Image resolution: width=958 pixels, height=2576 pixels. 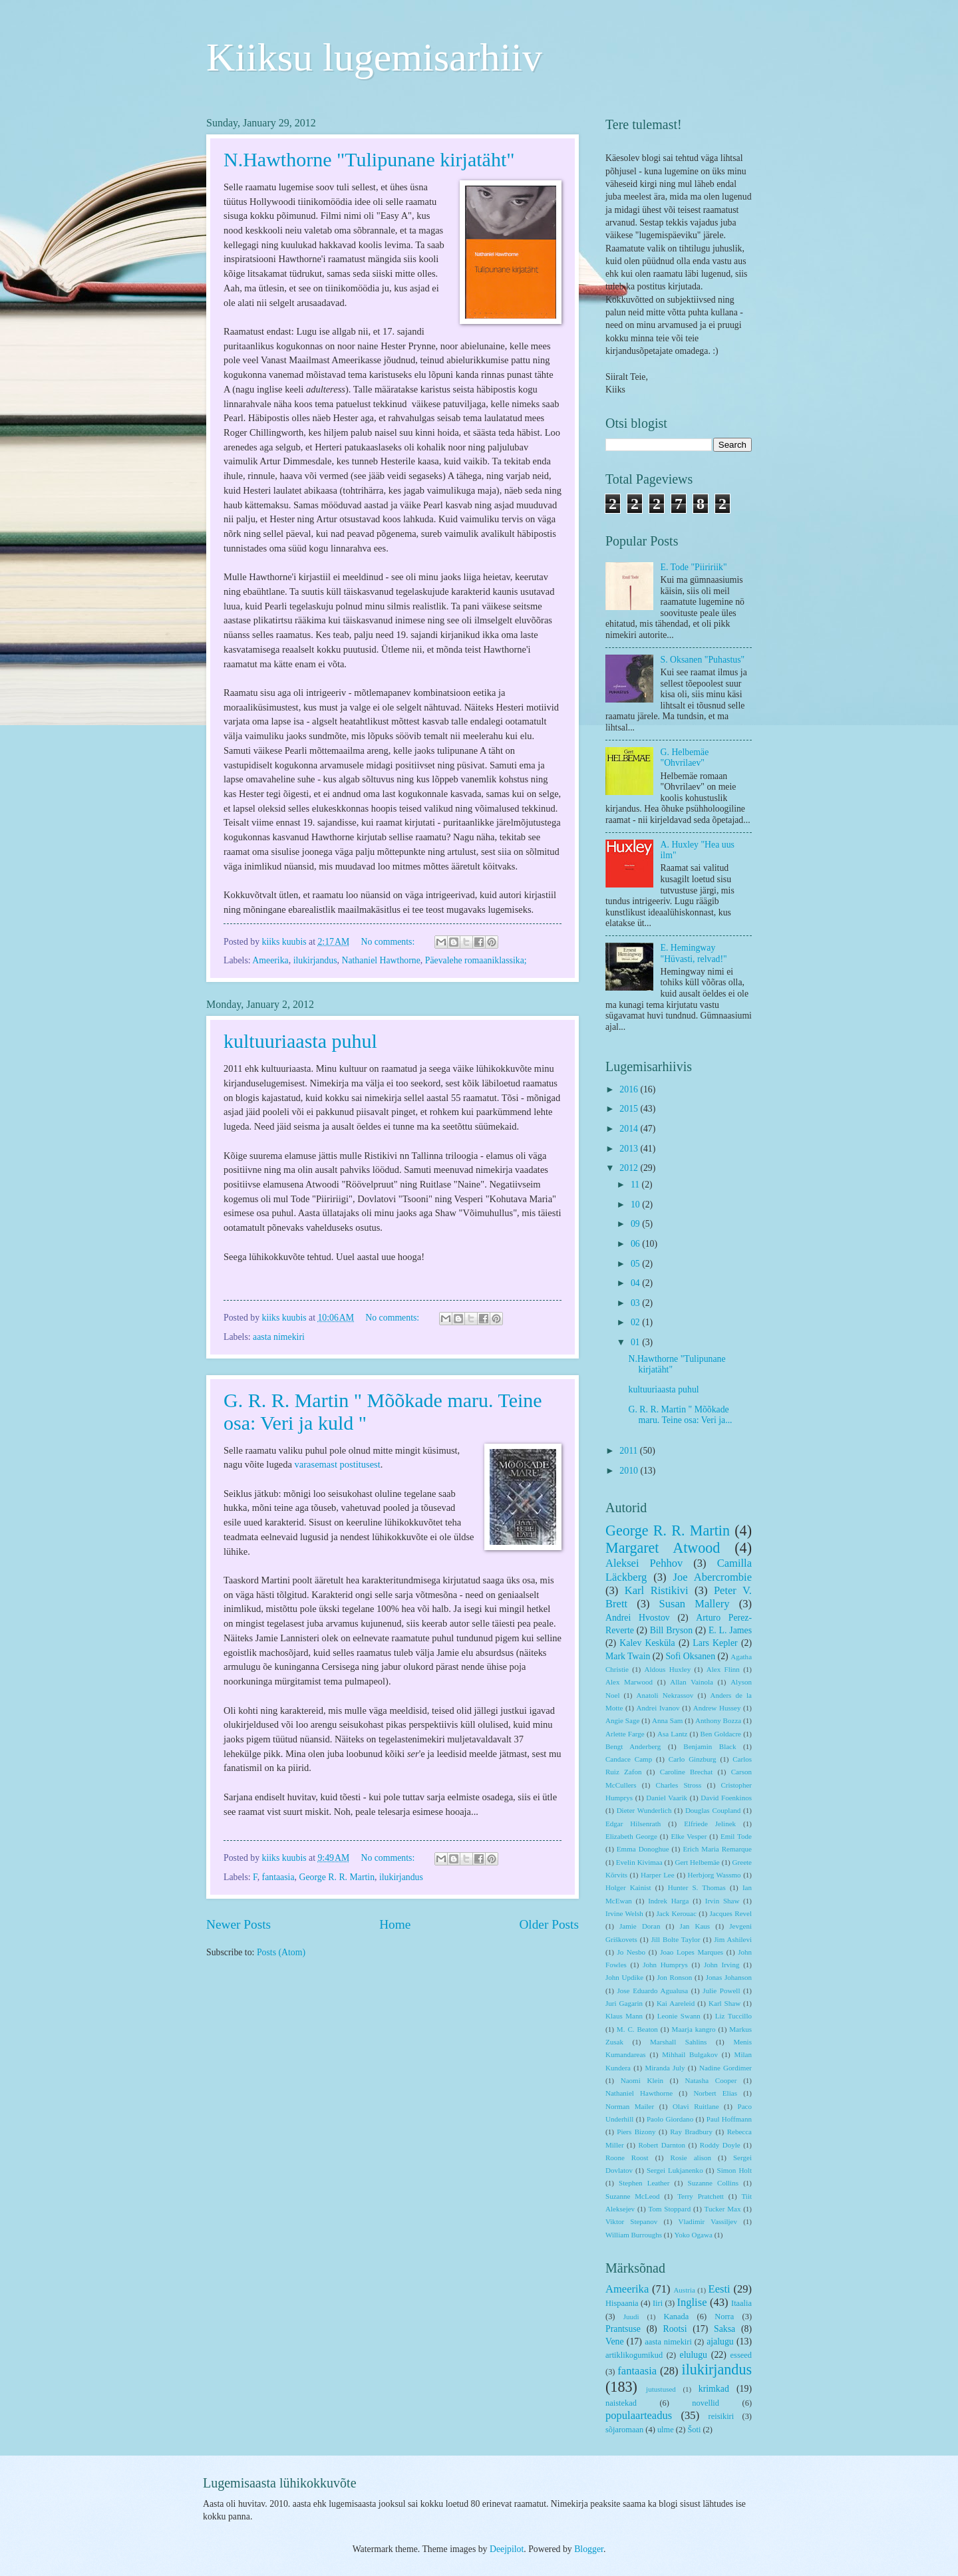 What do you see at coordinates (666, 1798) in the screenshot?
I see `Daniel Vaarik` at bounding box center [666, 1798].